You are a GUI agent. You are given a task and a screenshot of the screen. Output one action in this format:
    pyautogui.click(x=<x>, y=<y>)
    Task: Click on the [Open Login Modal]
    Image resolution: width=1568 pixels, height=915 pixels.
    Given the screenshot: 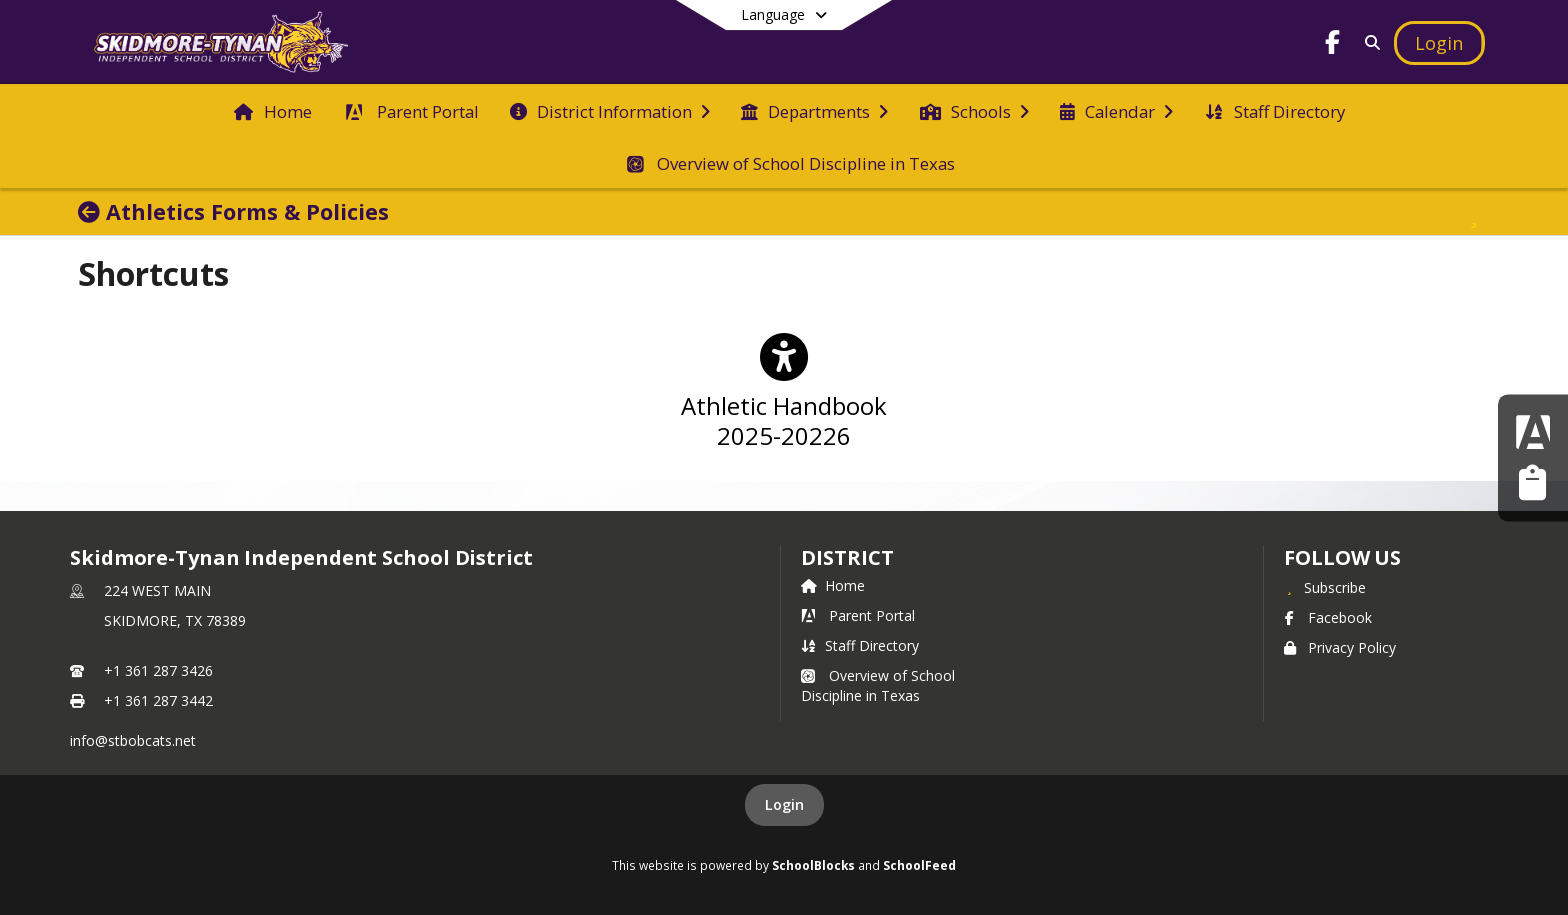 What is the action you would take?
    pyautogui.click(x=1439, y=43)
    